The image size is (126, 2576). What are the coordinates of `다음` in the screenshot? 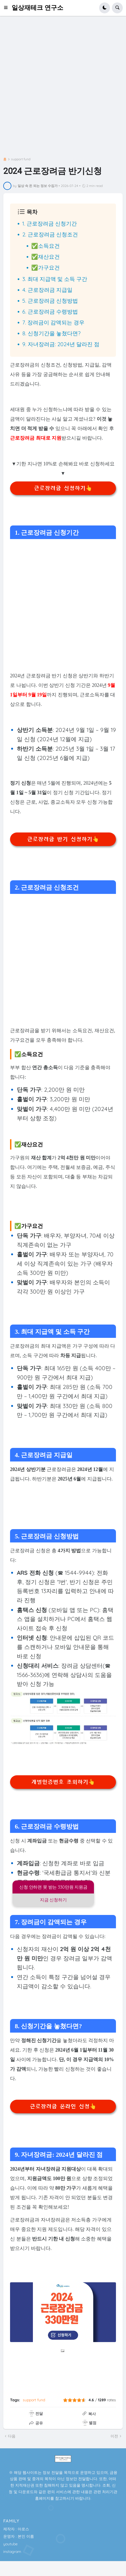 It's located at (11, 2436).